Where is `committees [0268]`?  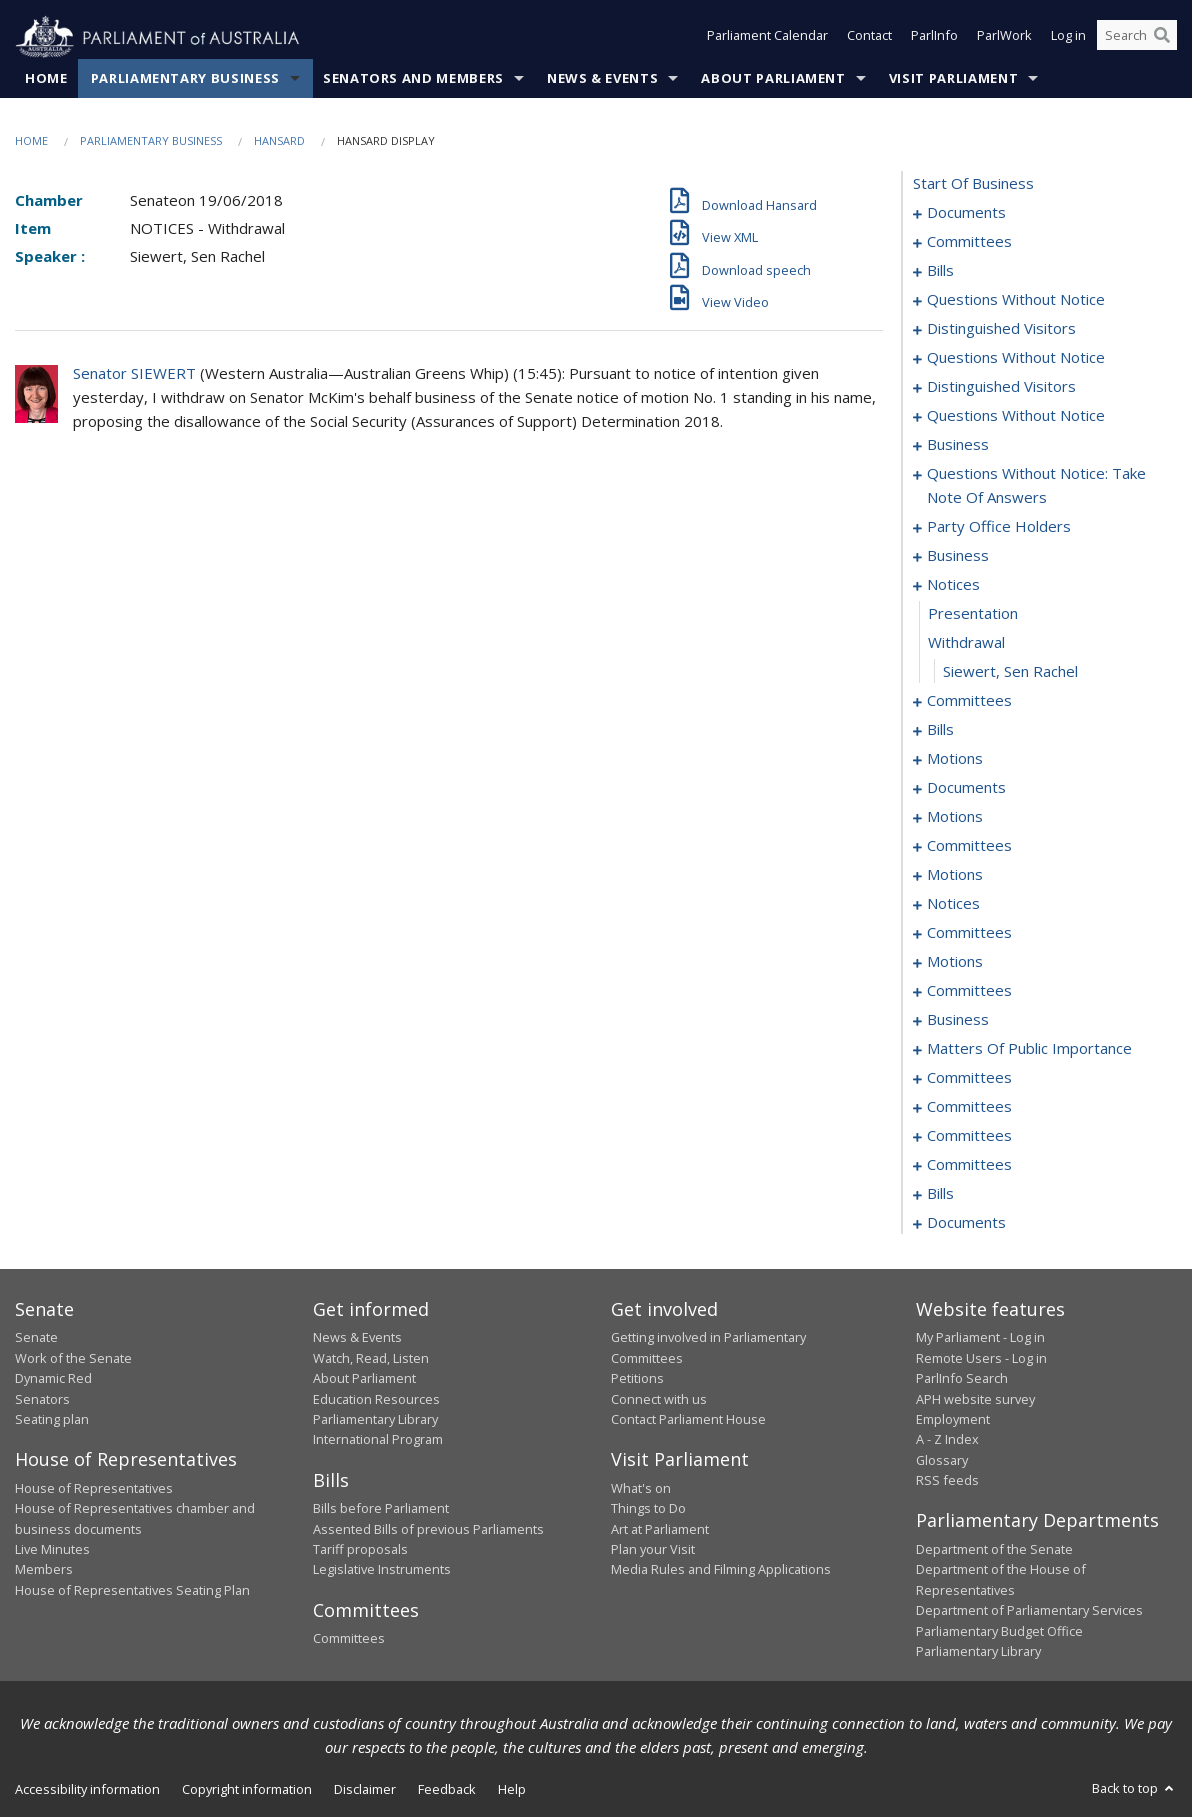
committees [0268] is located at coordinates (969, 991).